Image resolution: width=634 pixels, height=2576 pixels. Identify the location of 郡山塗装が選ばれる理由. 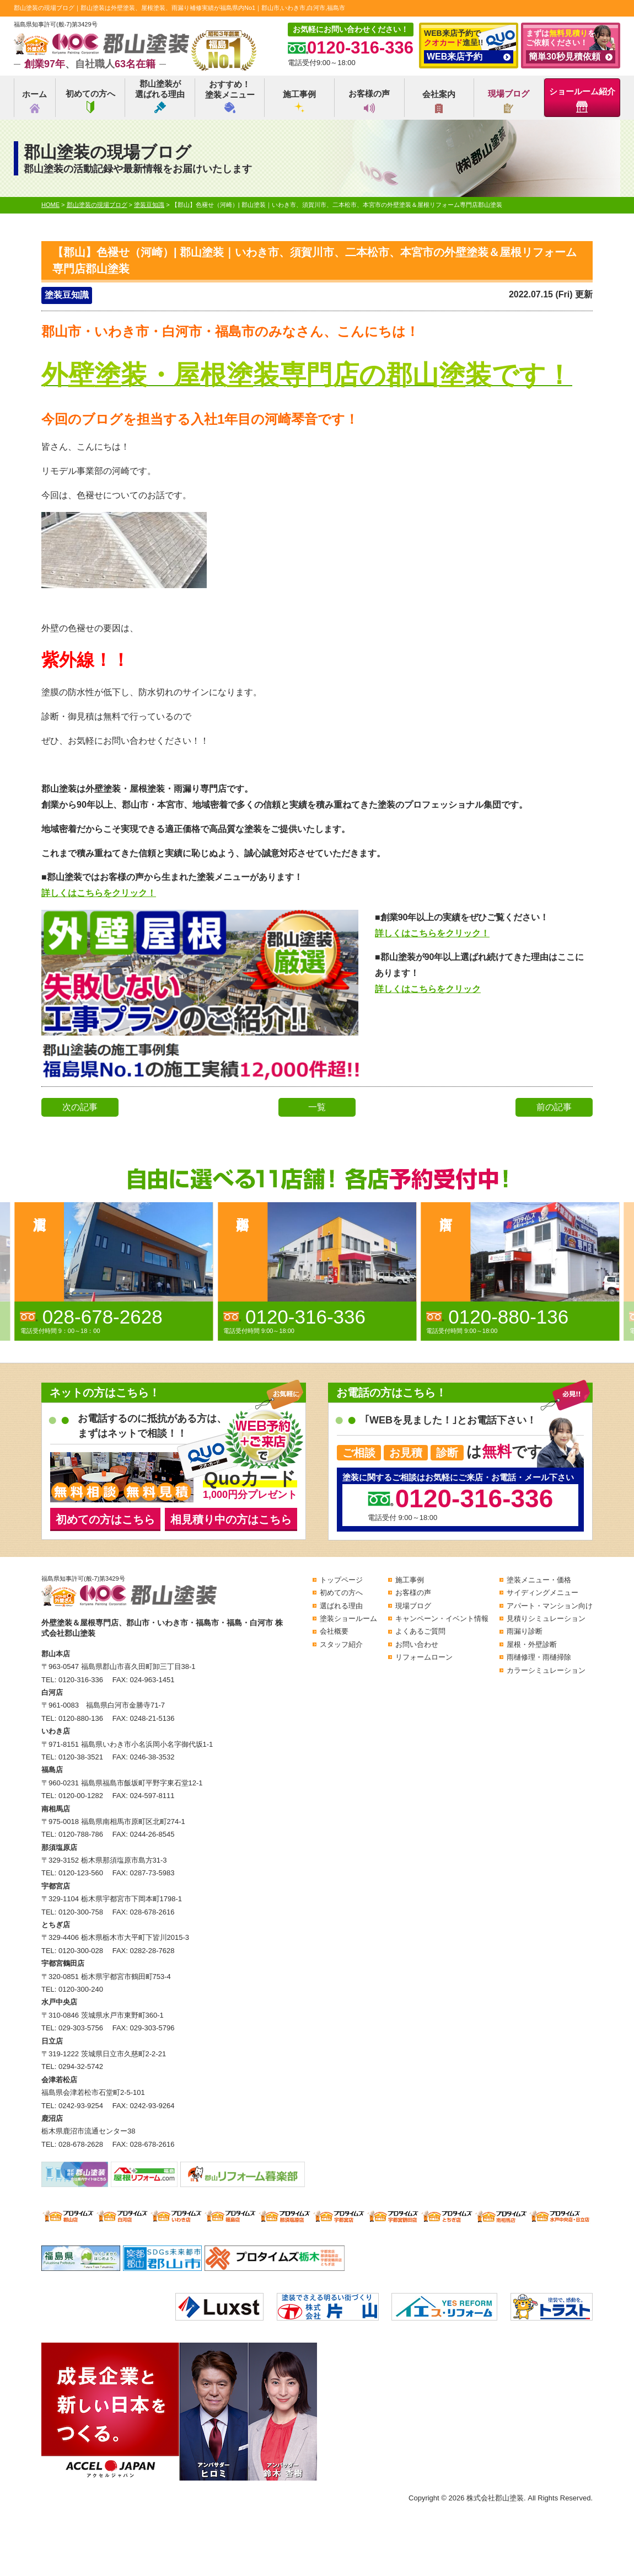
(160, 96).